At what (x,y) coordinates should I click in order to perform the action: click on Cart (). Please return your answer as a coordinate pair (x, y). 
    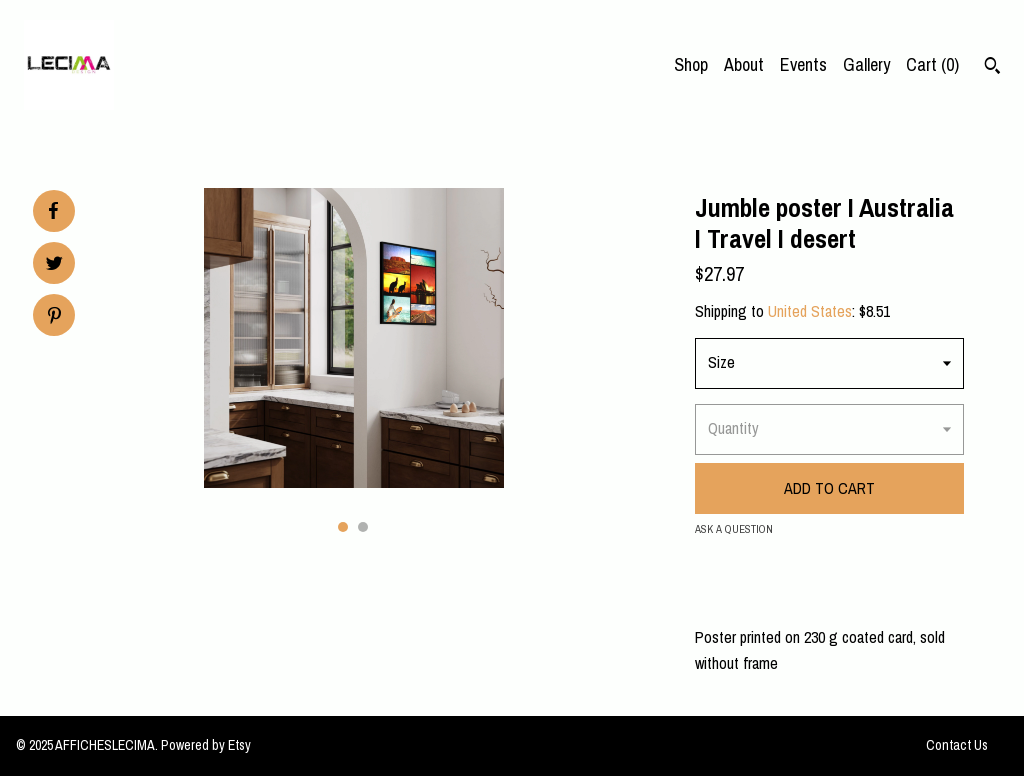
    Looking at the image, I should click on (932, 64).